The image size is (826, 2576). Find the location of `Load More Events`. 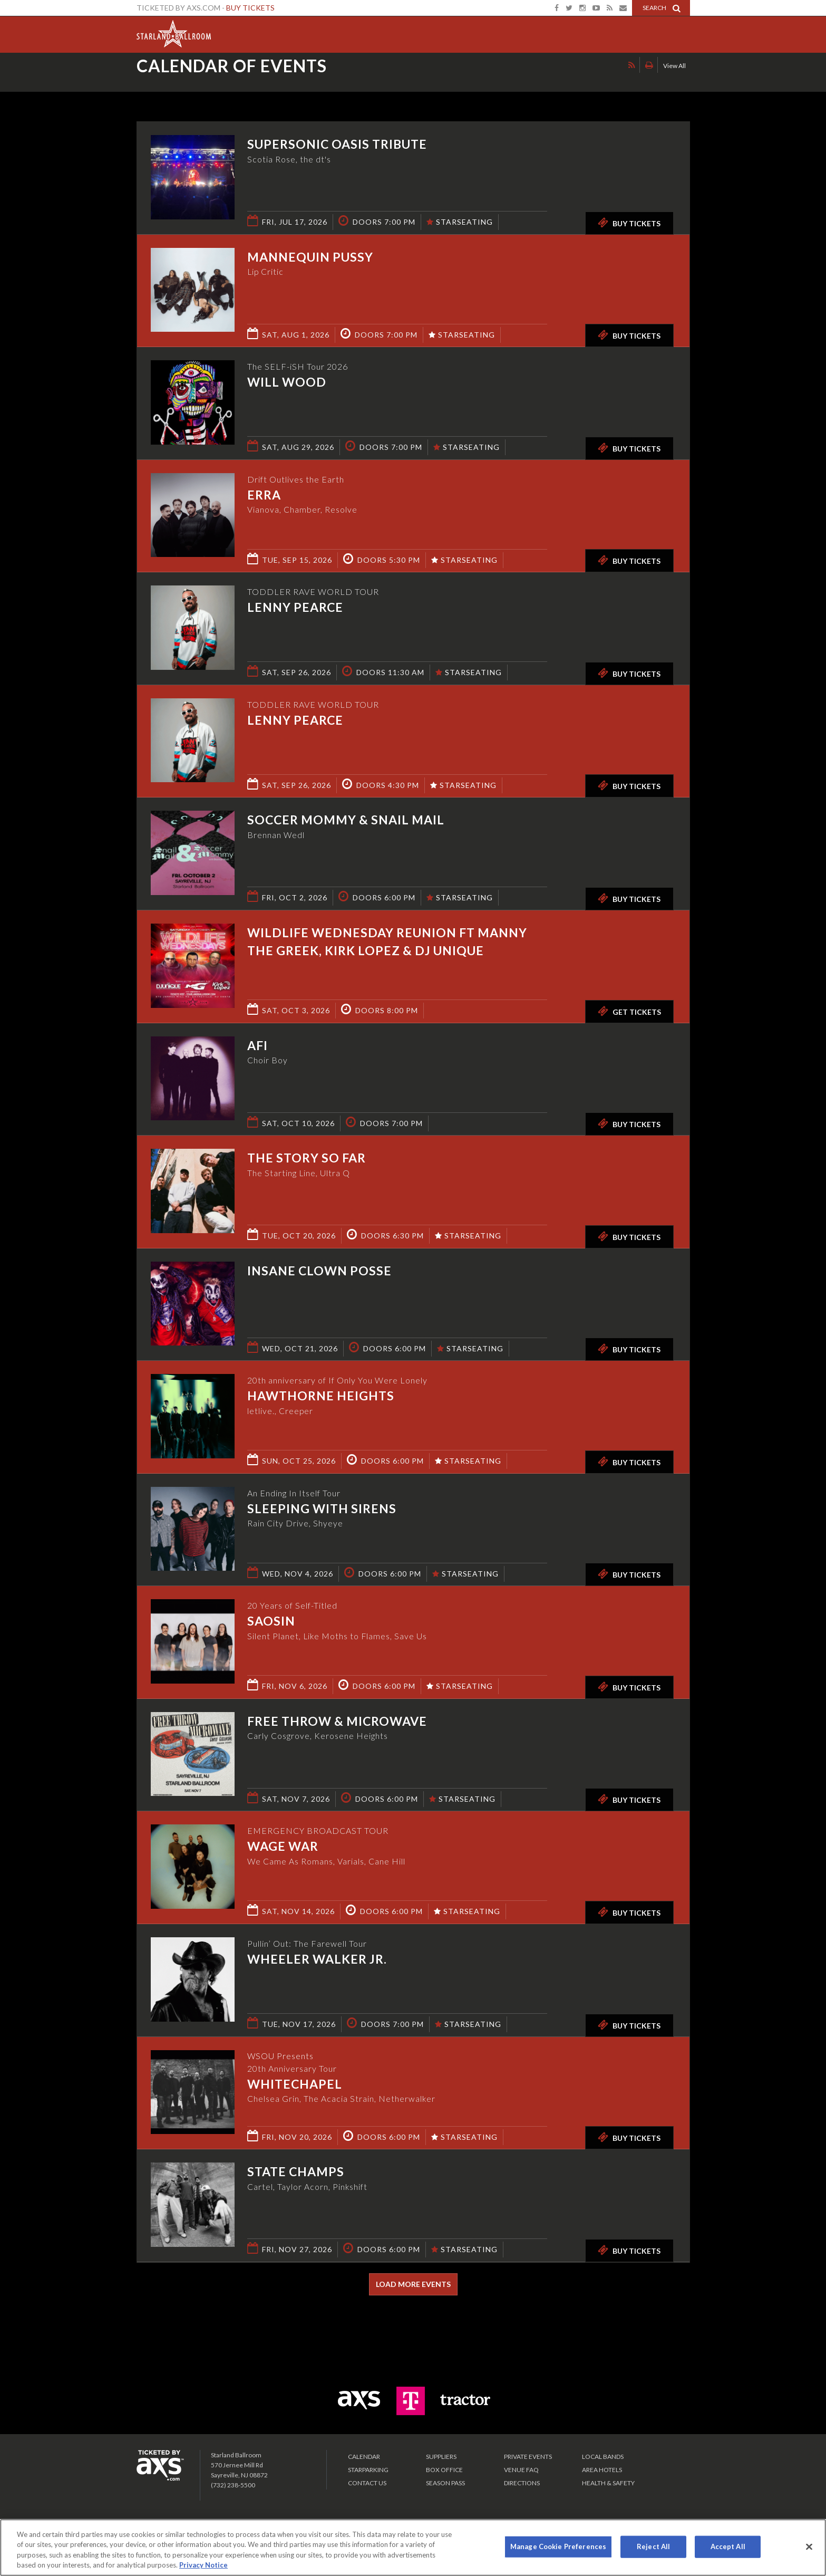

Load More Events is located at coordinates (413, 2284).